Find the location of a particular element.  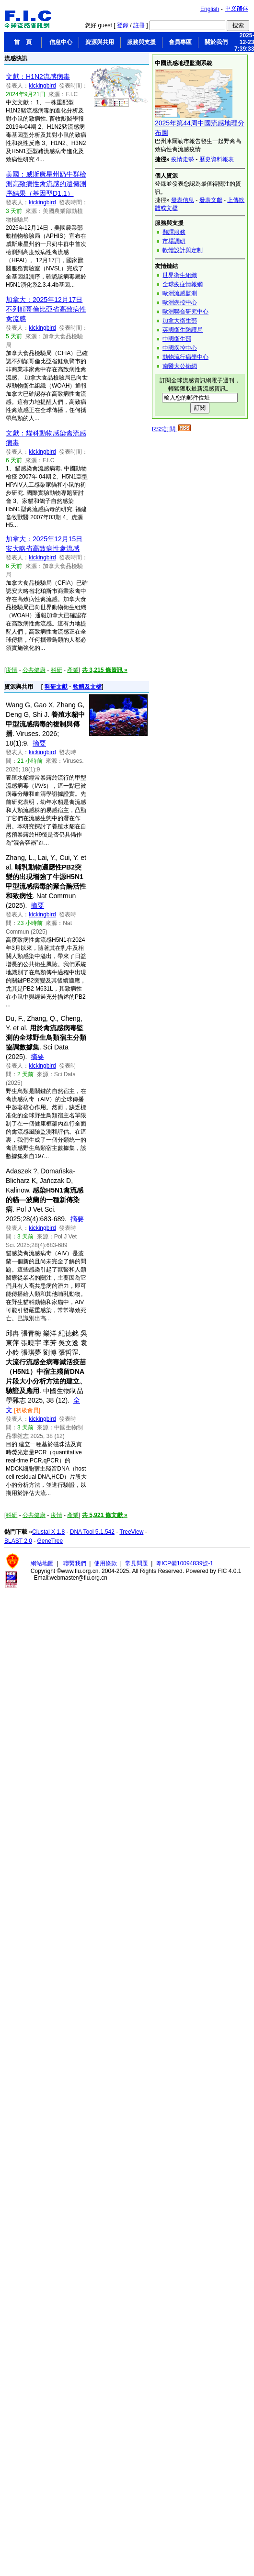

南醫大公衛網 is located at coordinates (179, 366).